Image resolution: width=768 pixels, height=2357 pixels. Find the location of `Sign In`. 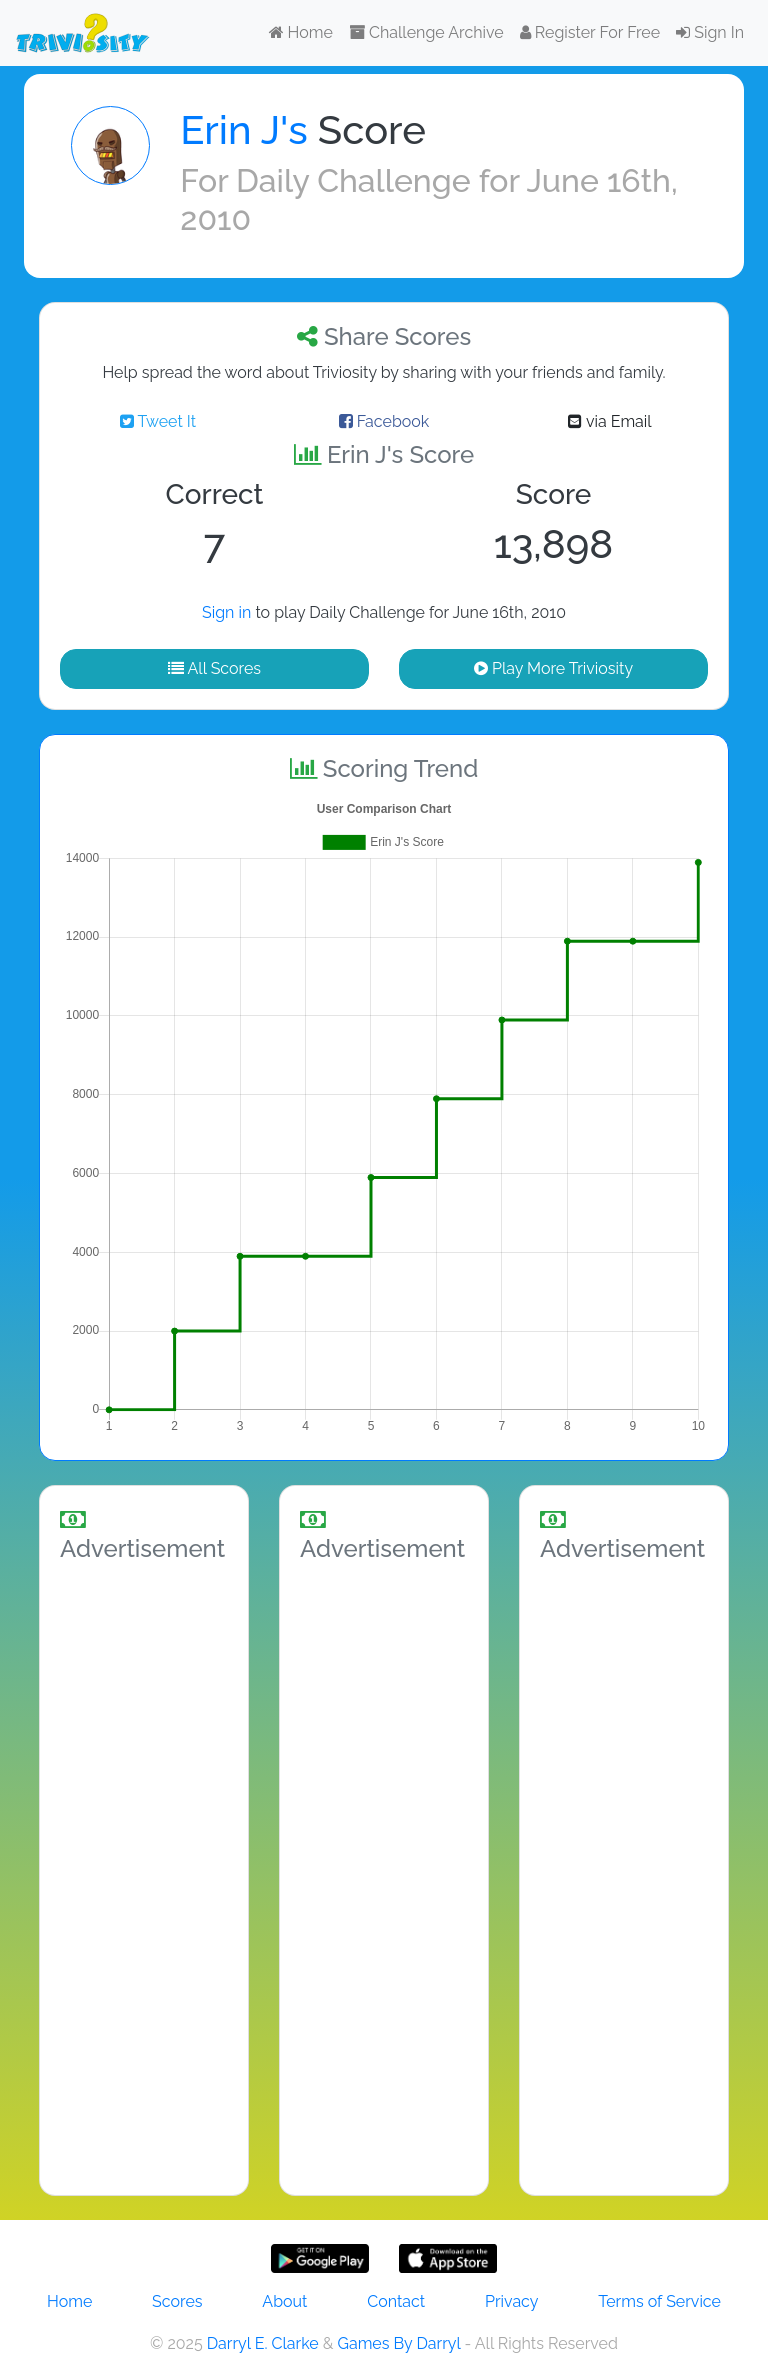

Sign In is located at coordinates (710, 32).